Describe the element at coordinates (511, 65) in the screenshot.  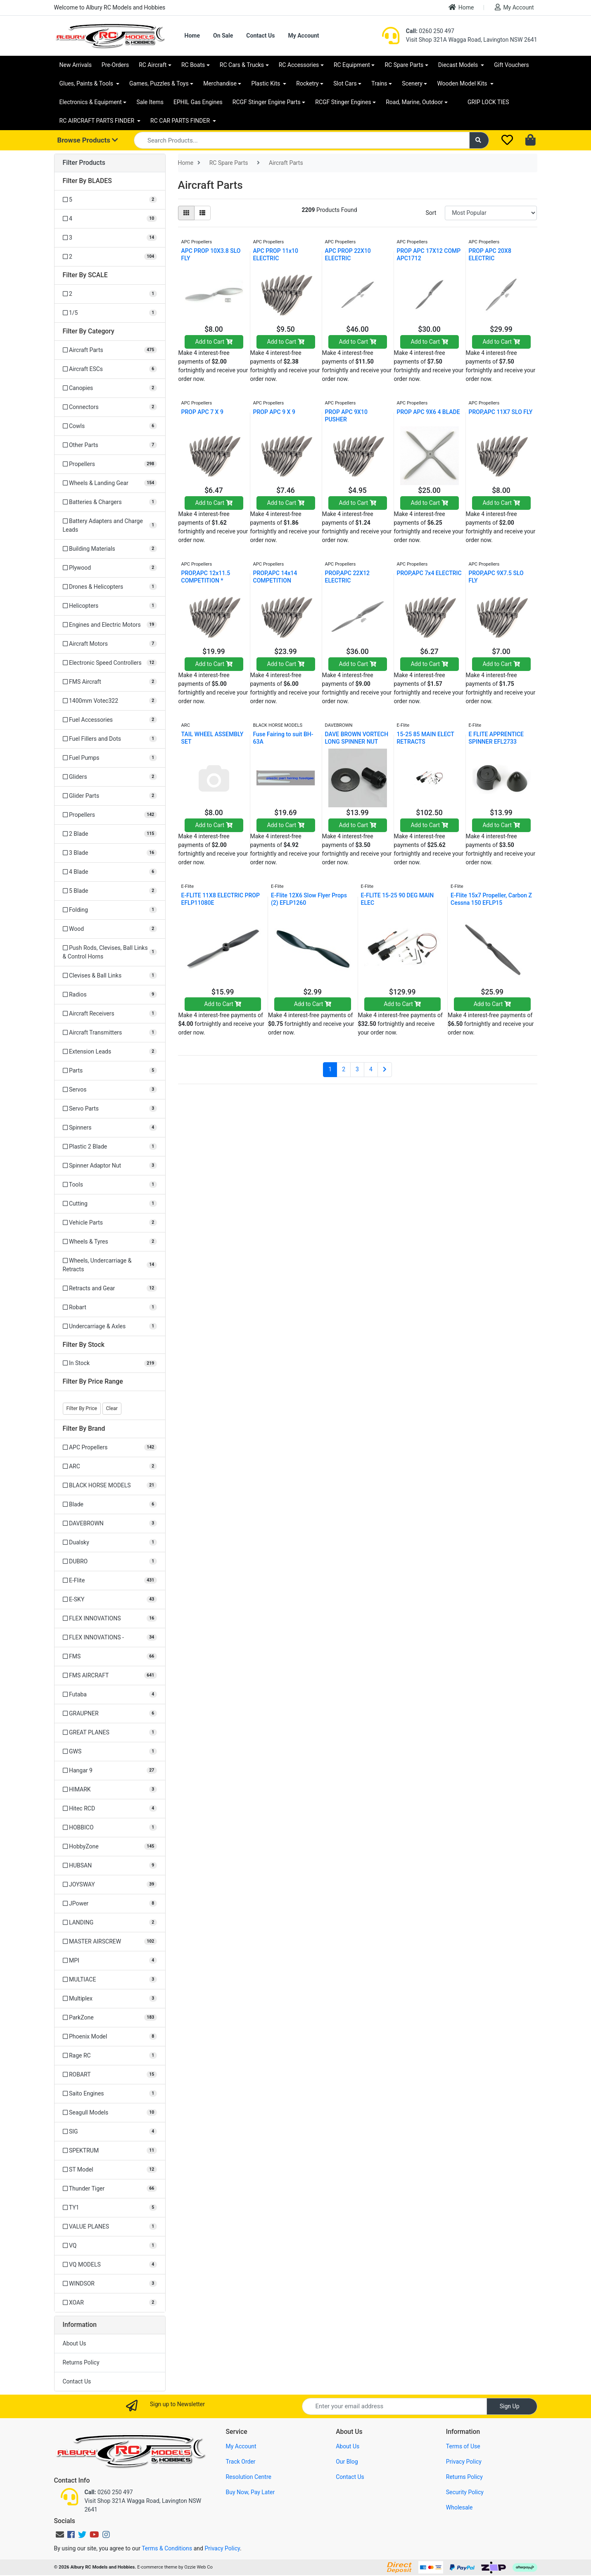
I see `Gift Vouchers` at that location.